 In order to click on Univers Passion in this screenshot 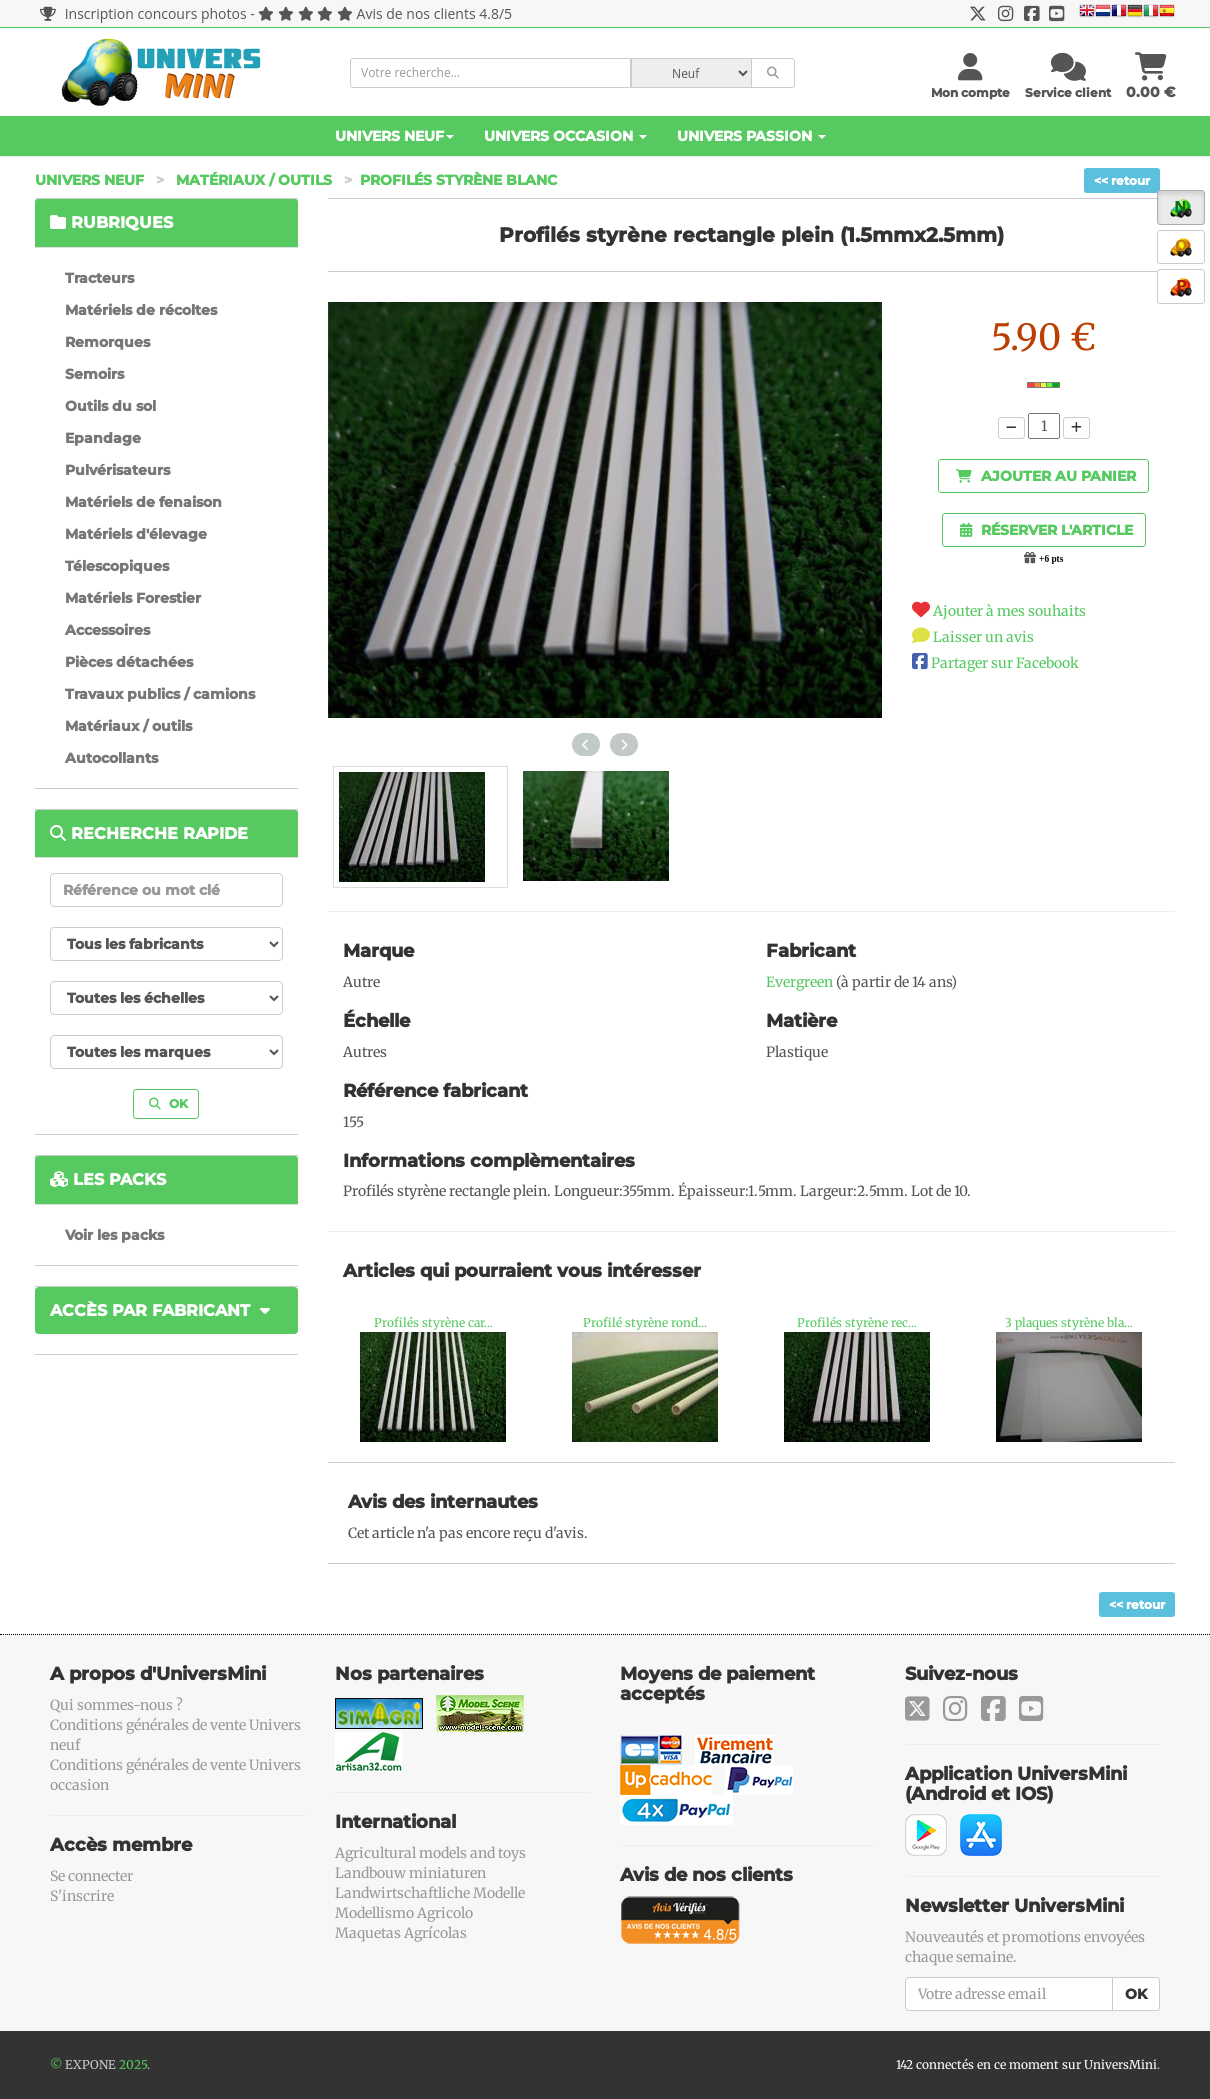, I will do `click(751, 136)`.